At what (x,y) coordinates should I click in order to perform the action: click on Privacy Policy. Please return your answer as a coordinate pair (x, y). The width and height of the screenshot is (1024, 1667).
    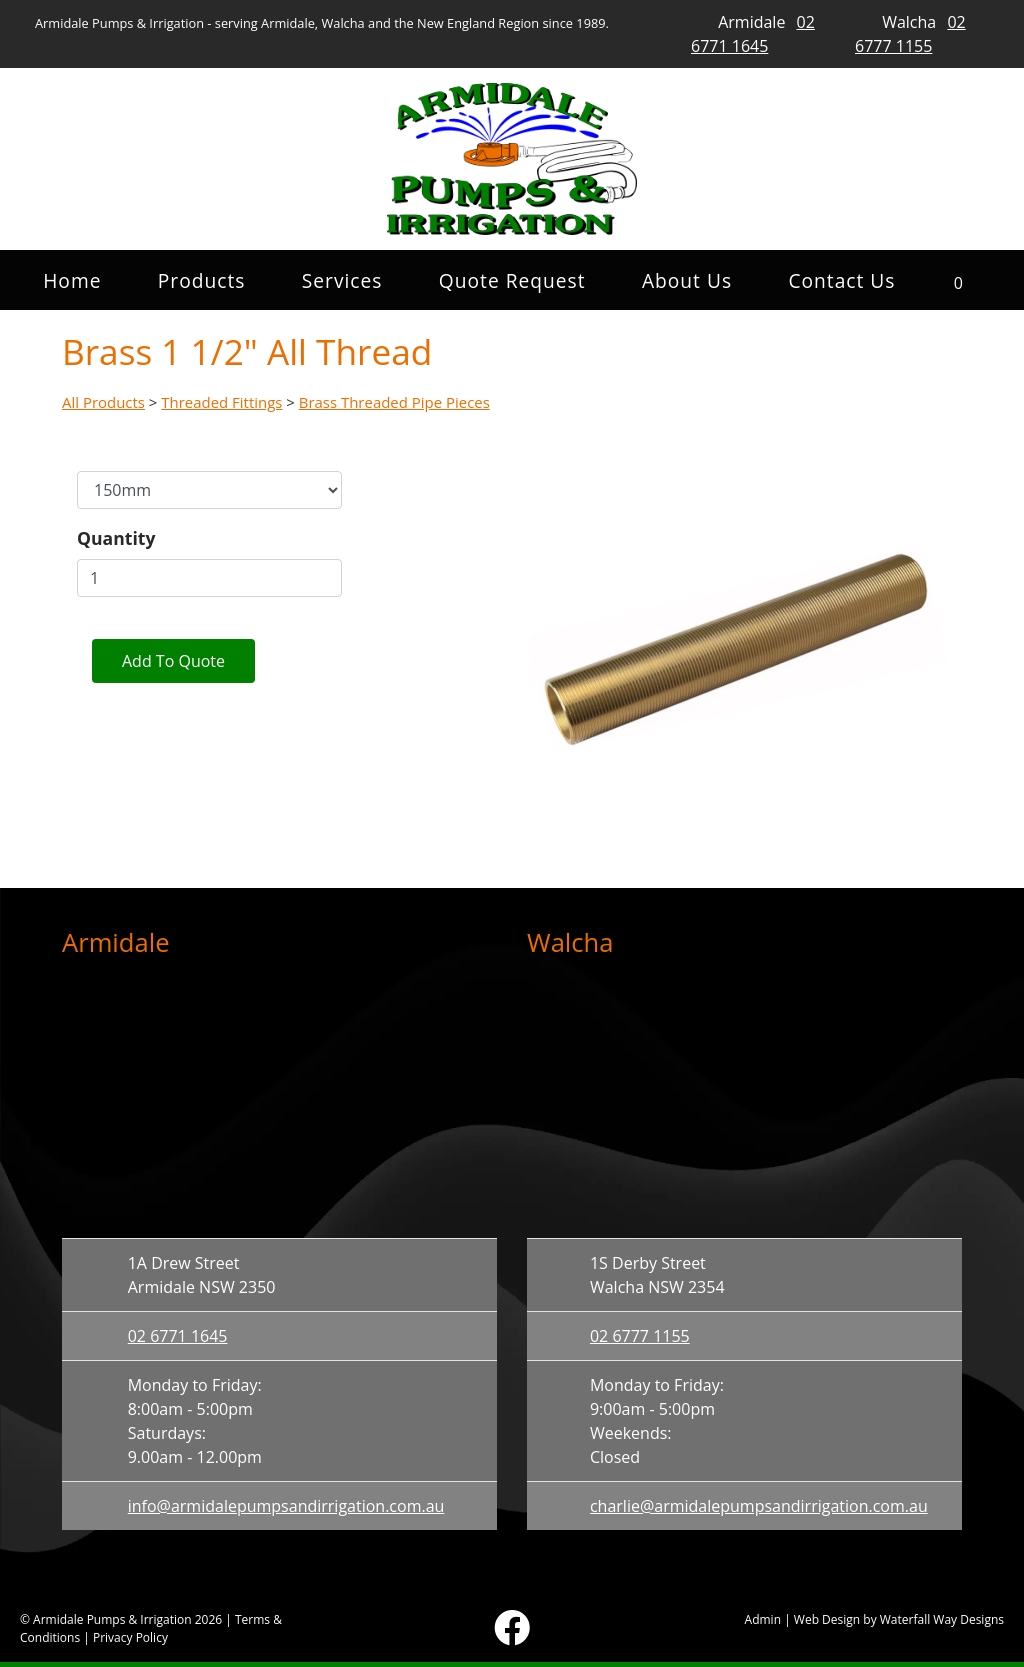
    Looking at the image, I should click on (130, 1637).